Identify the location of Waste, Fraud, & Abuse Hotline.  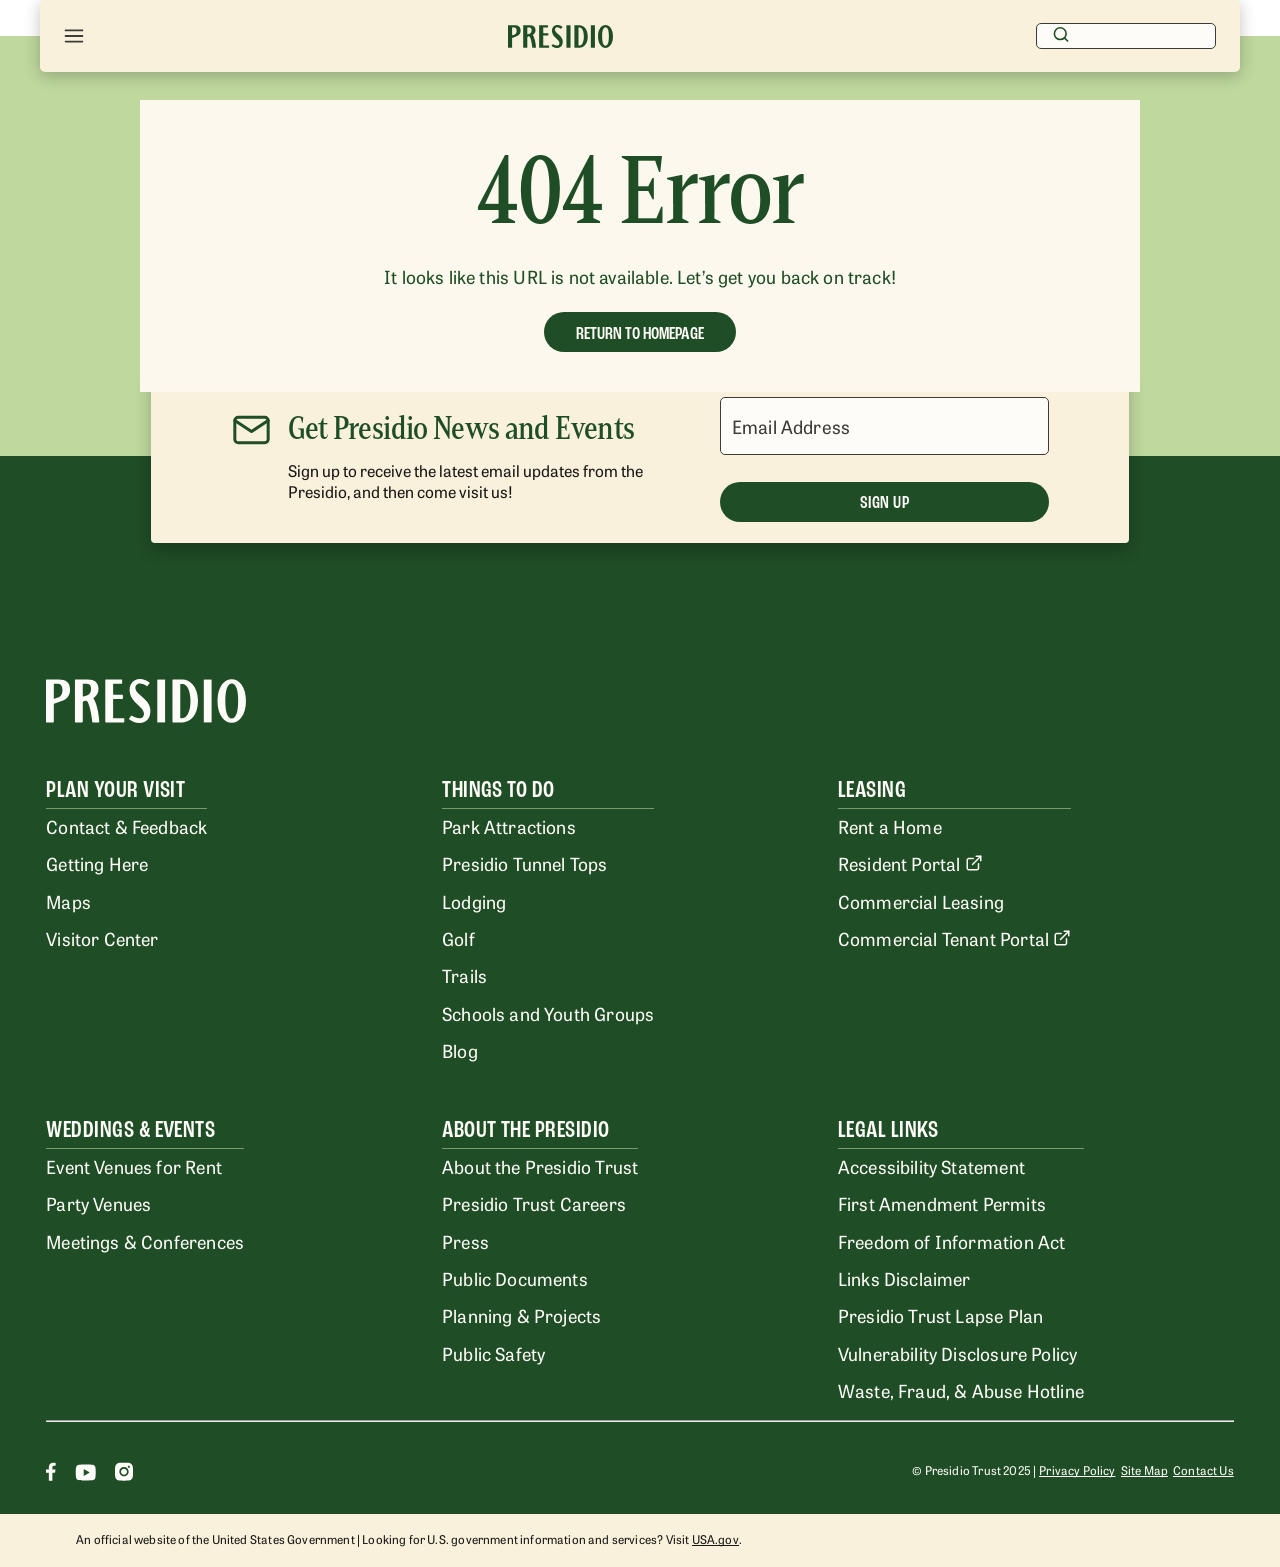
(961, 1390).